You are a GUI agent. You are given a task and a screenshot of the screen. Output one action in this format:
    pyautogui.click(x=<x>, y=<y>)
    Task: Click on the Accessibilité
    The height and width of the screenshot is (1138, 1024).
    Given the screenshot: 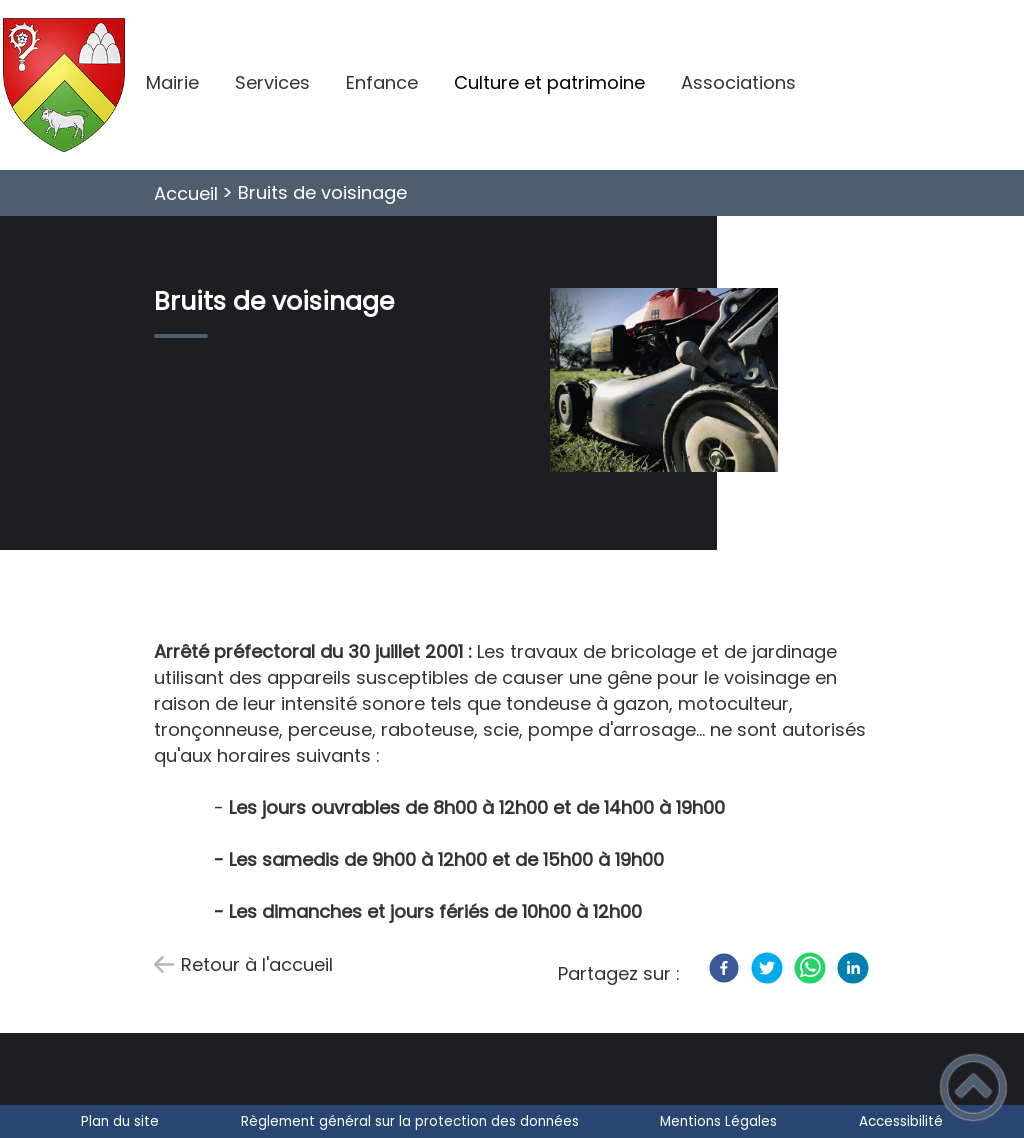 What is the action you would take?
    pyautogui.click(x=901, y=1121)
    